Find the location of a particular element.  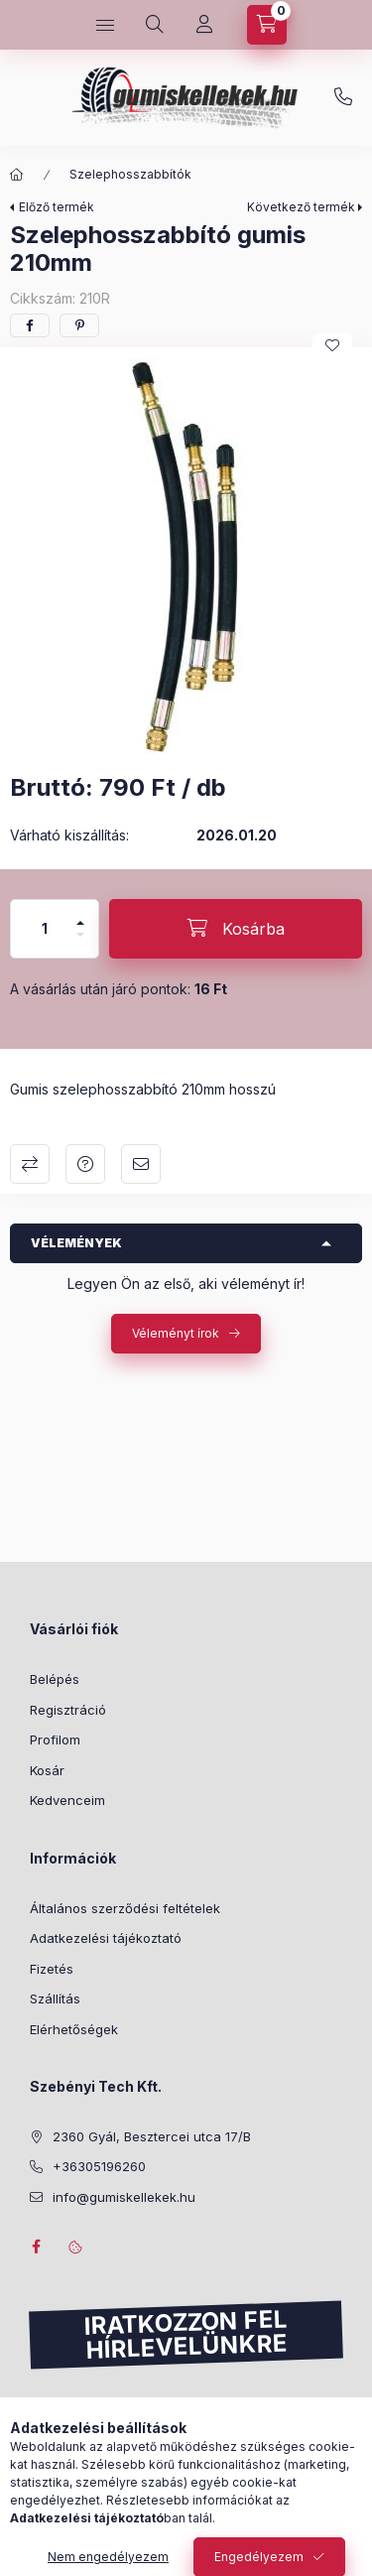

Fizetés is located at coordinates (51, 1969).